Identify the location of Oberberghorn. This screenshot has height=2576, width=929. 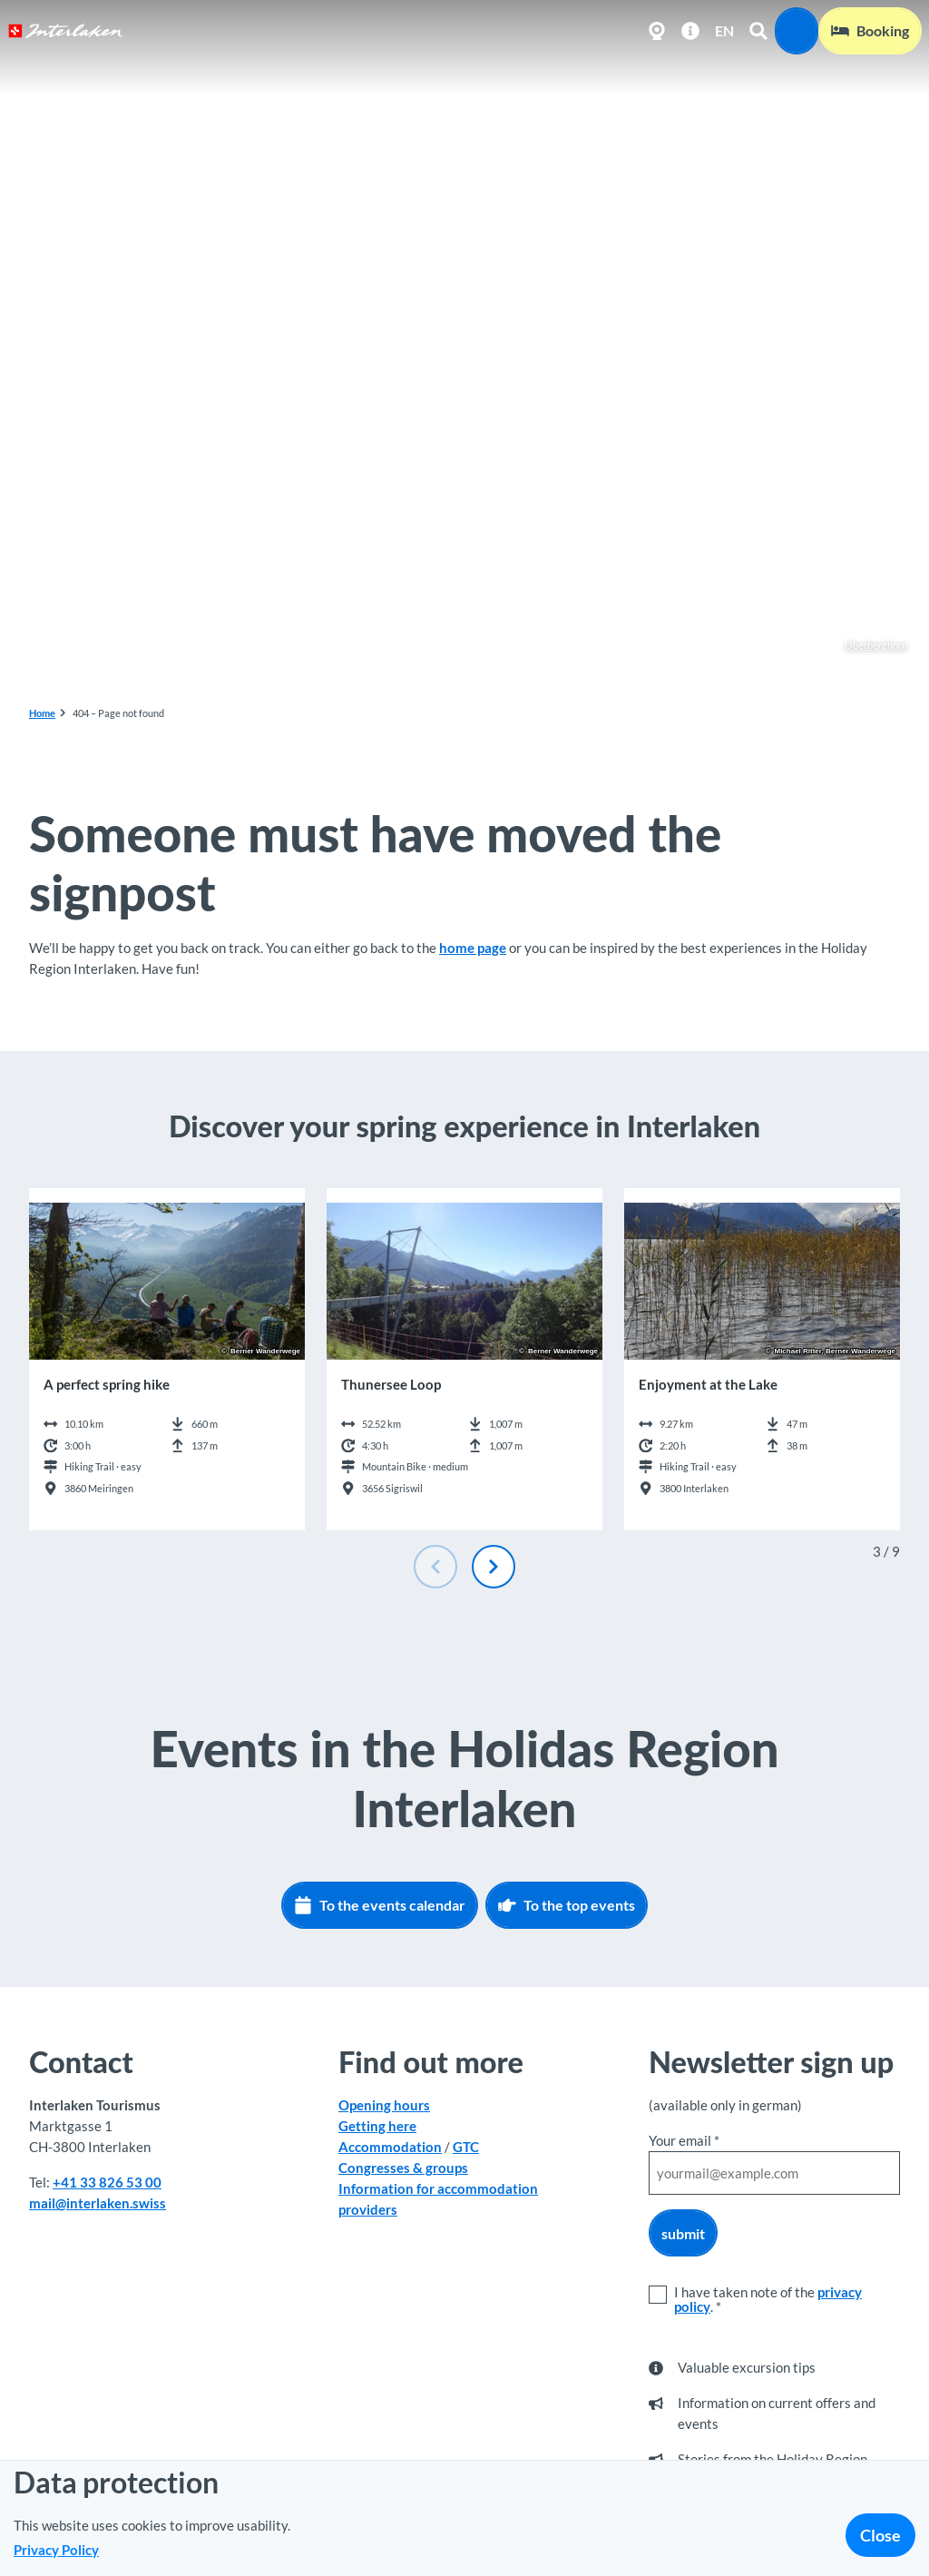
(866, 645).